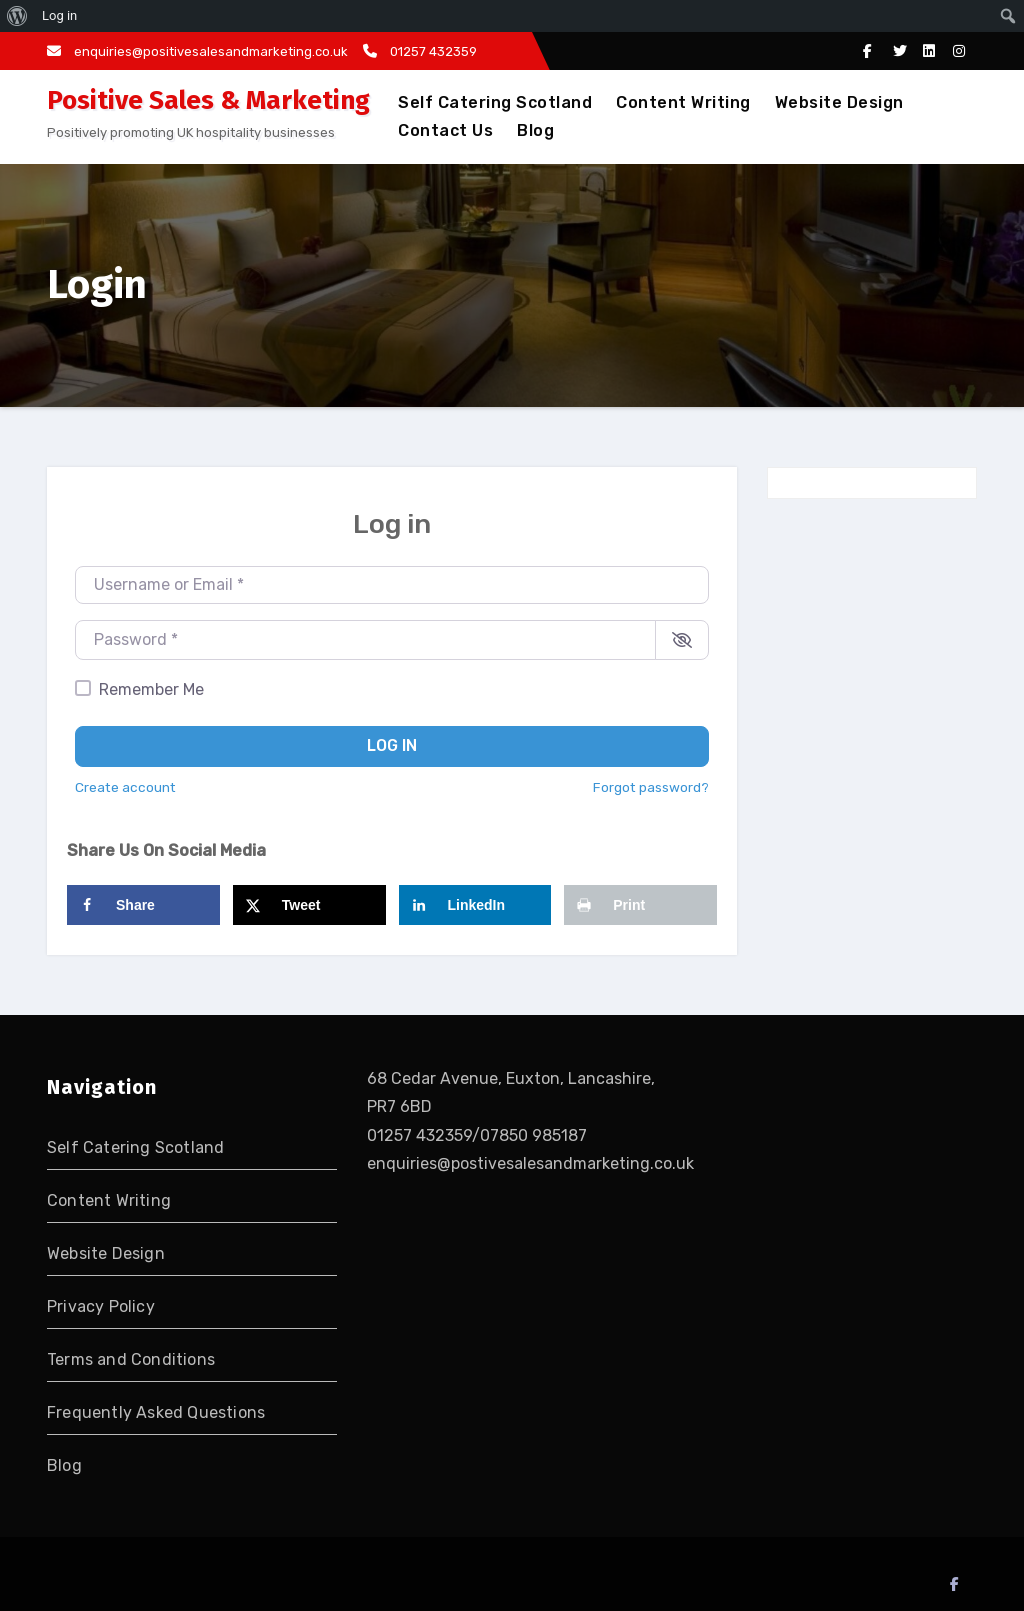  What do you see at coordinates (197, 51) in the screenshot?
I see `enquiries@positivesalesandmarketing.co.uk` at bounding box center [197, 51].